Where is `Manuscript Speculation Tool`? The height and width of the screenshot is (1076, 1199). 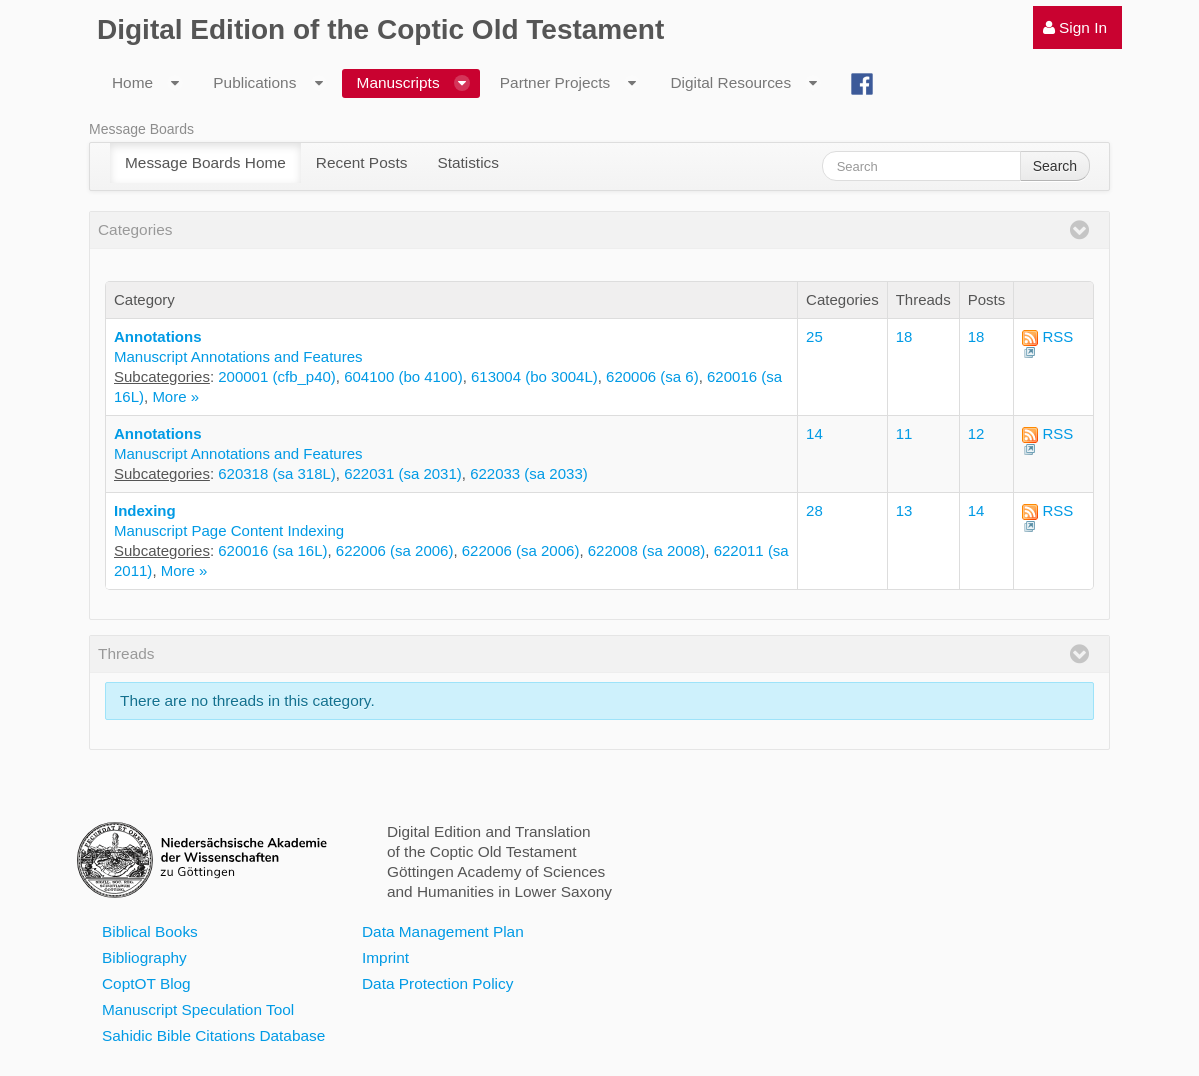 Manuscript Speculation Tool is located at coordinates (198, 1009).